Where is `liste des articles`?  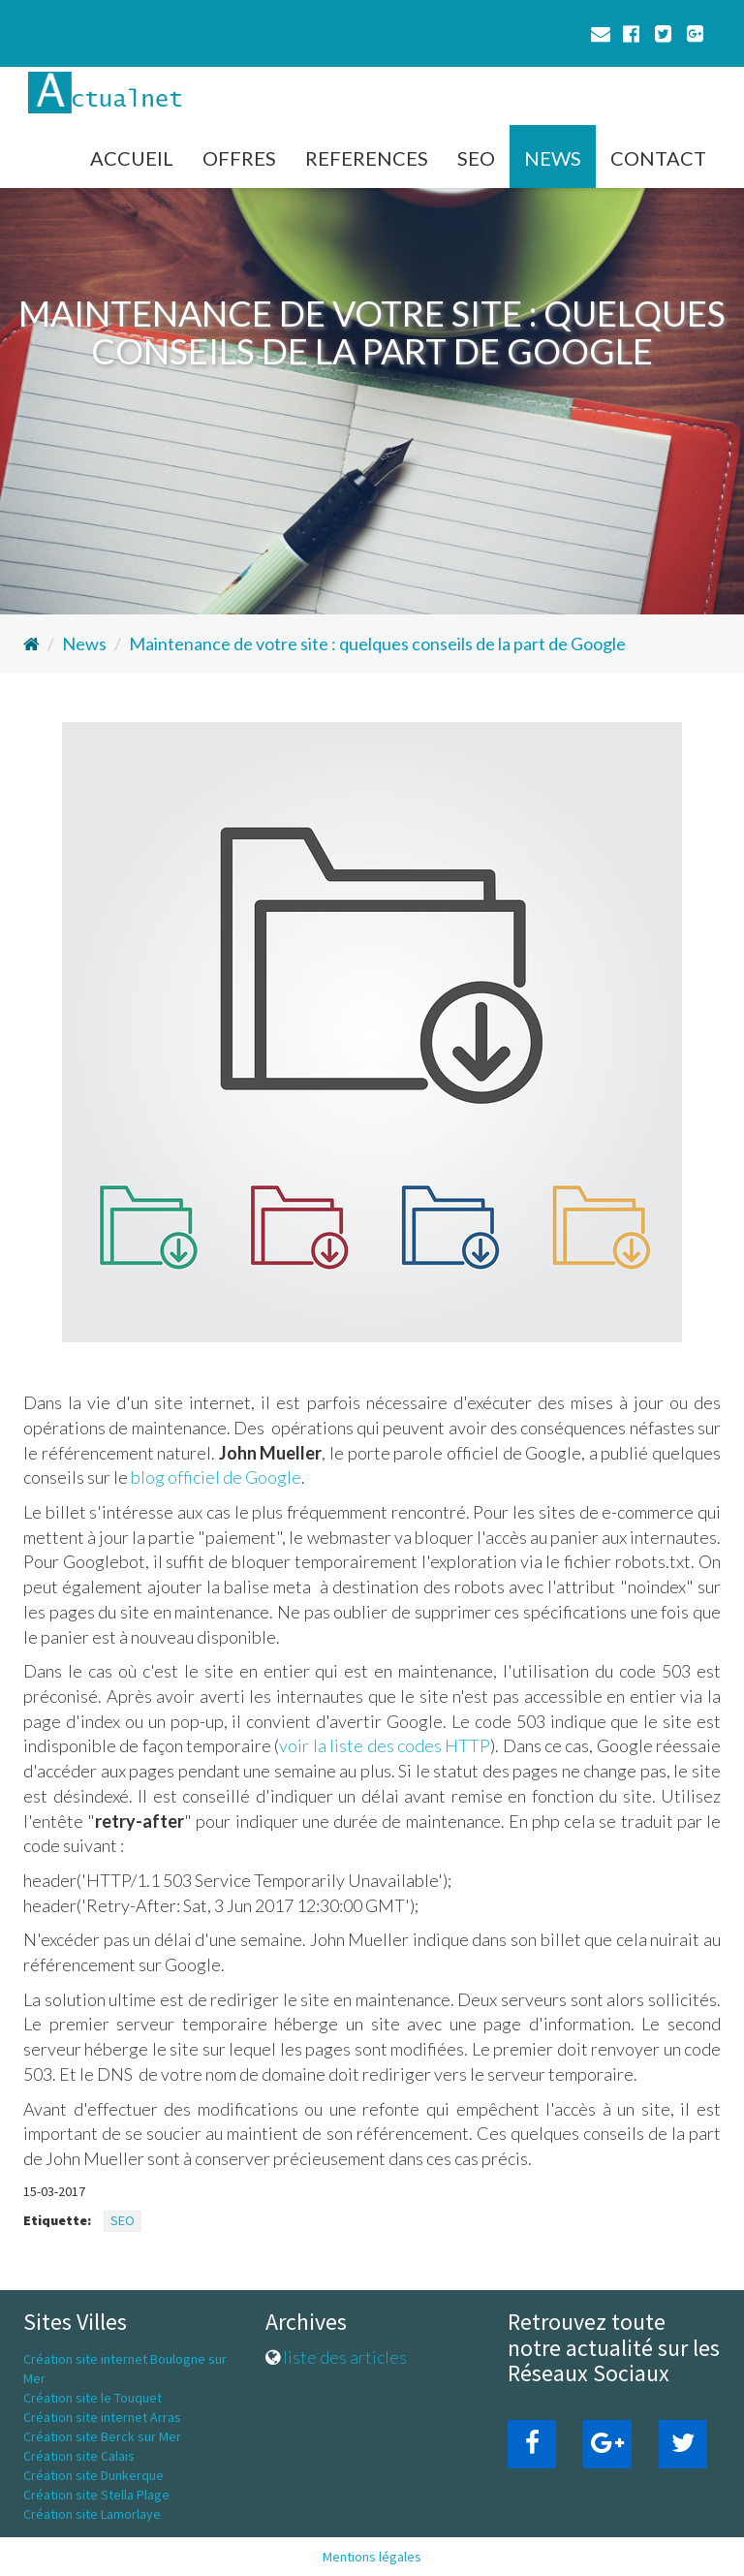 liste des articles is located at coordinates (345, 2357).